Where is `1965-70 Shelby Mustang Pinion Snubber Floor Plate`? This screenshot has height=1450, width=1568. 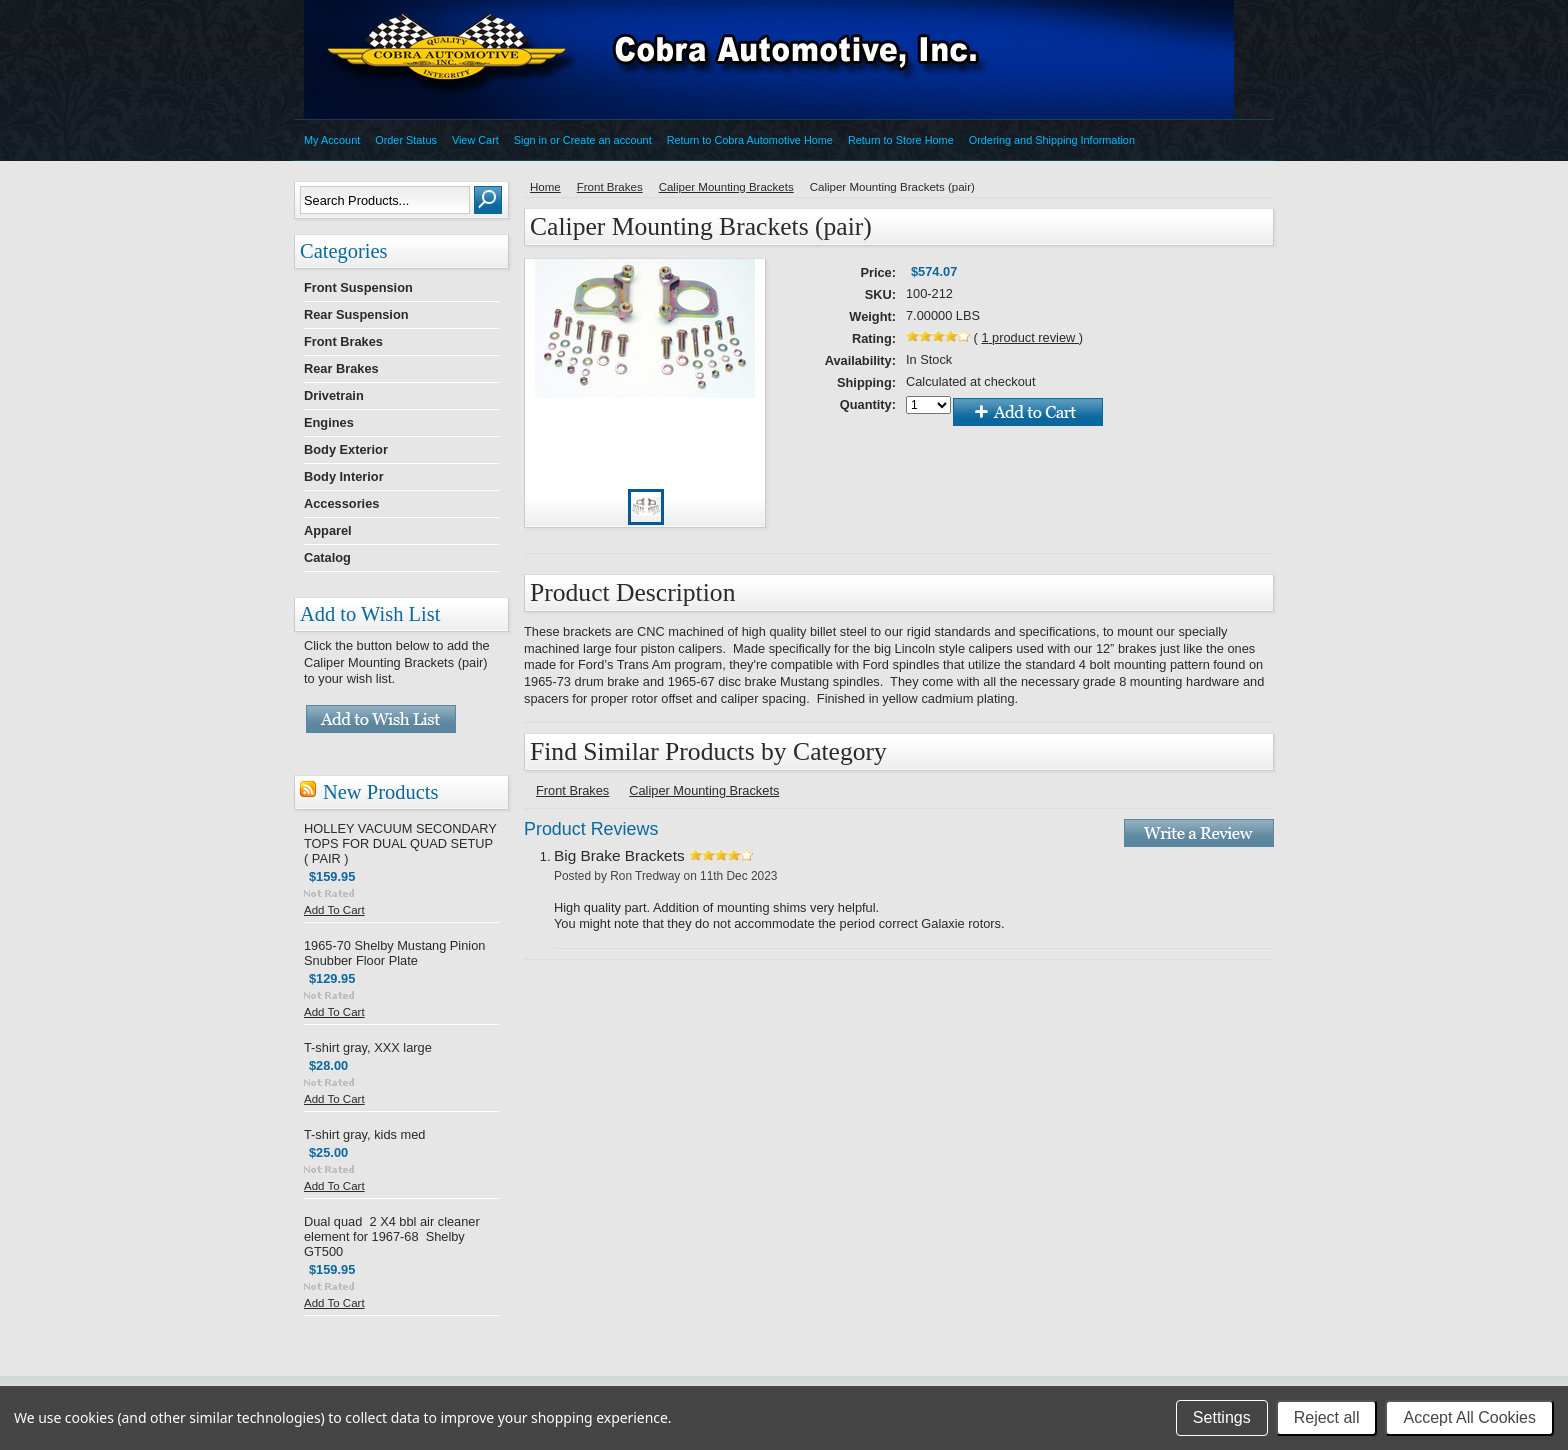
1965-70 Shelby Mustang Pinion Snubber Floor Plate is located at coordinates (394, 953).